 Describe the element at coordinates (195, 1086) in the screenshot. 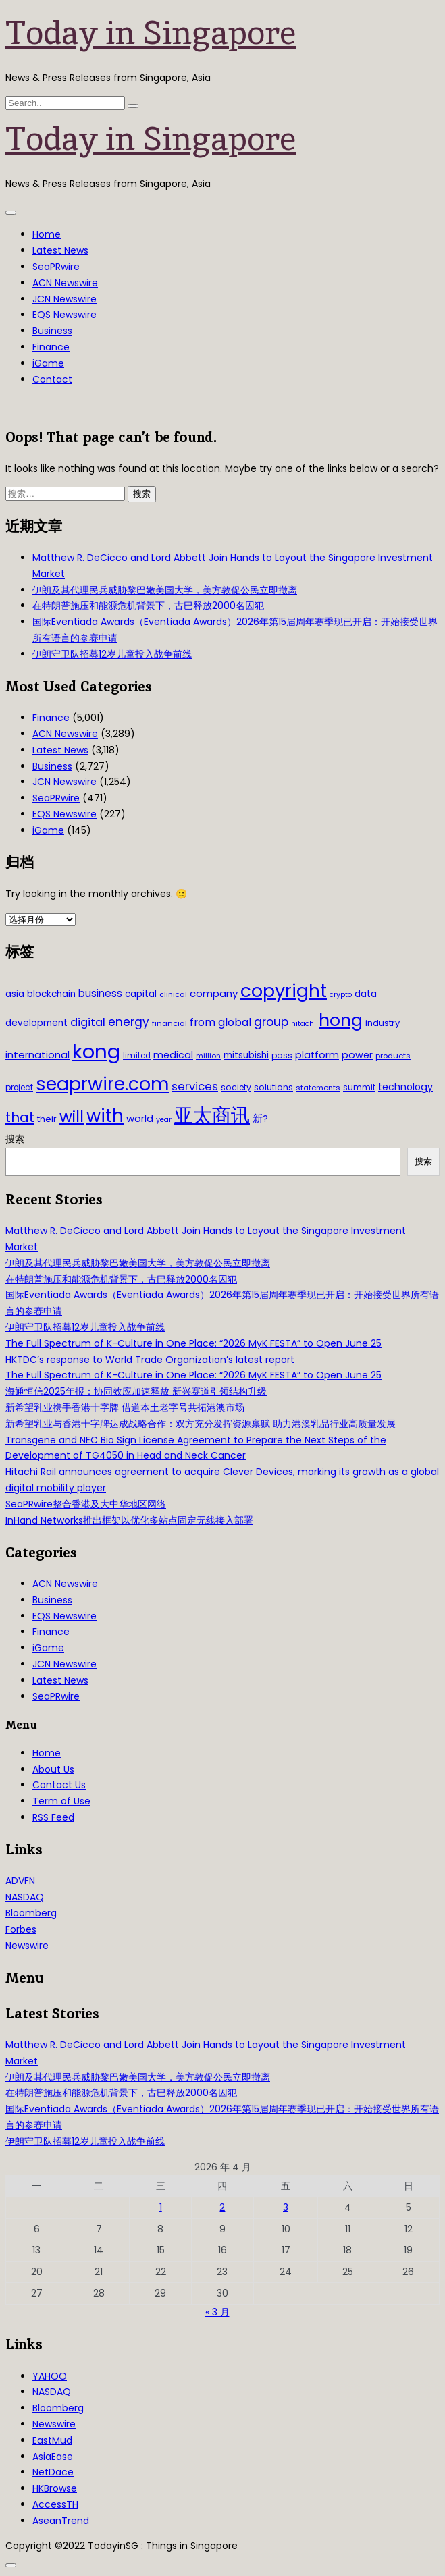

I see `services [services (65 项)]` at that location.